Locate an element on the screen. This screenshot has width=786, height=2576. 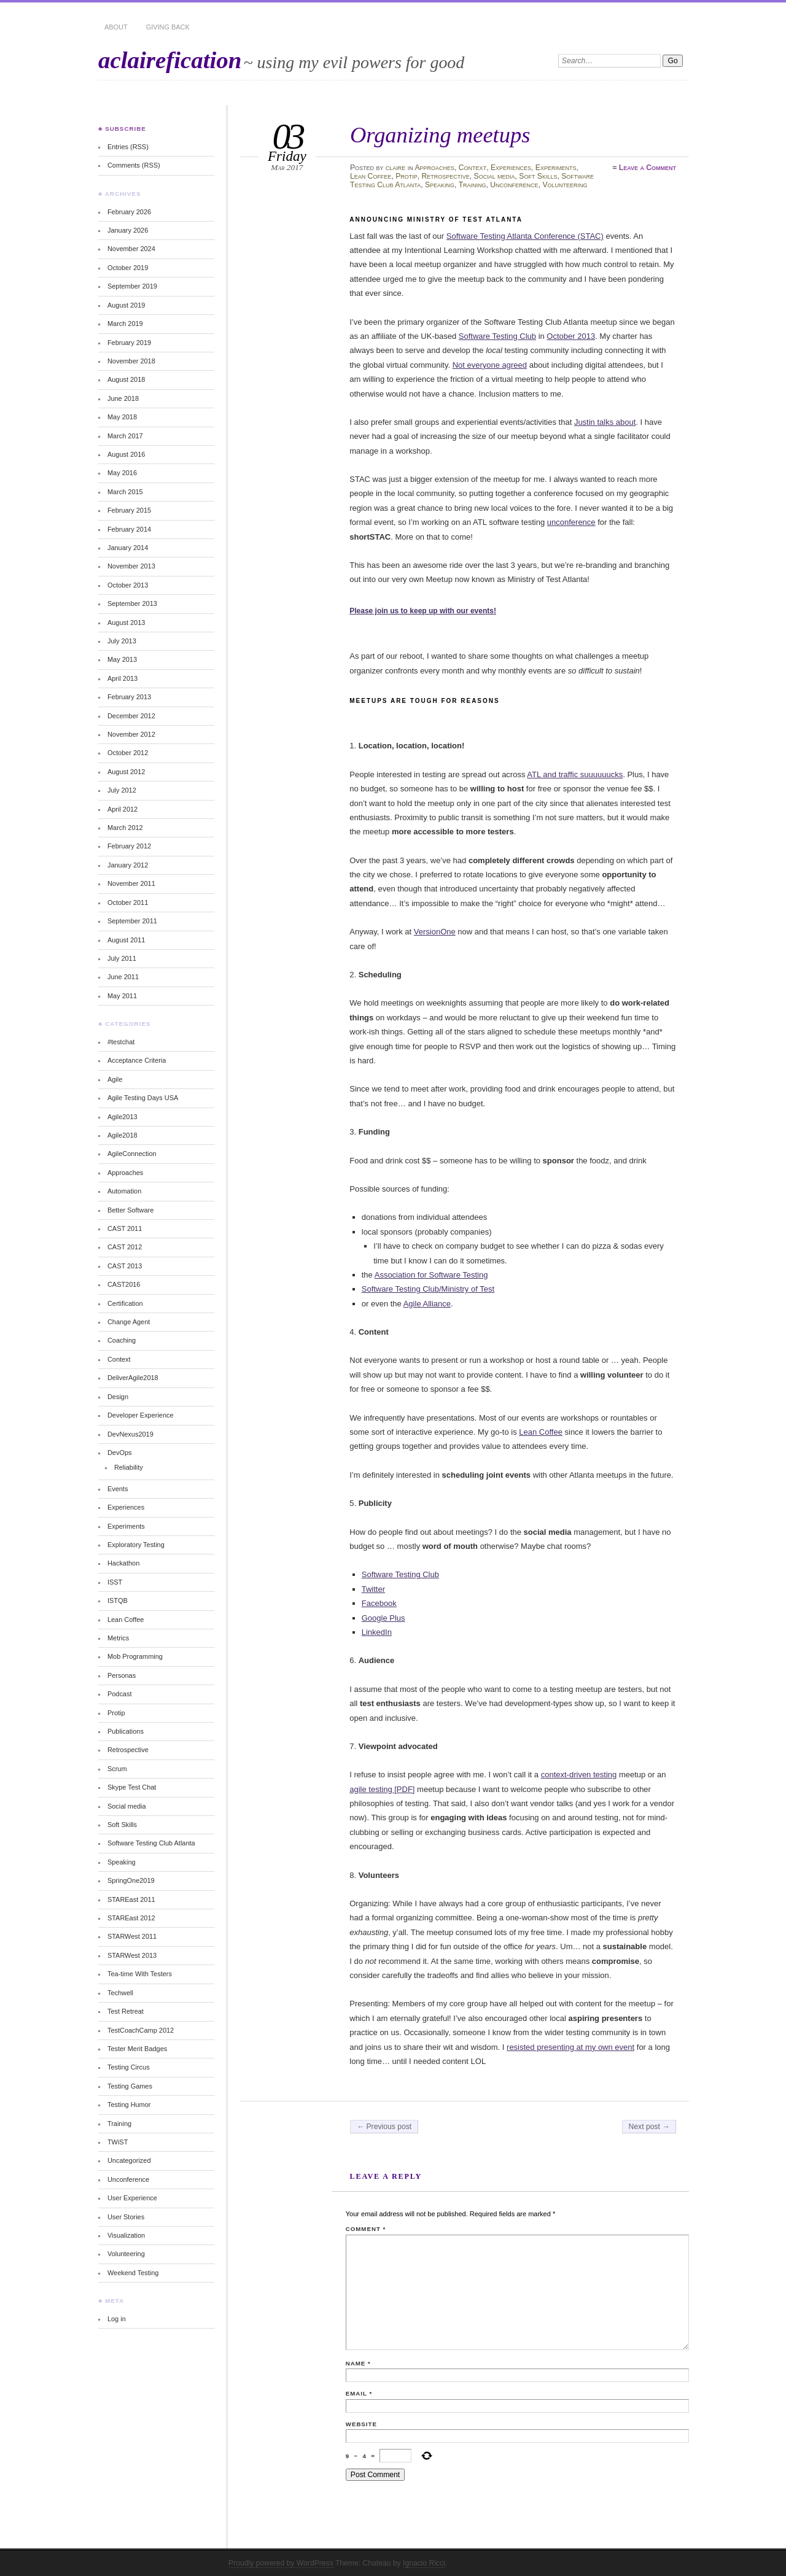
August 2012 is located at coordinates (126, 771).